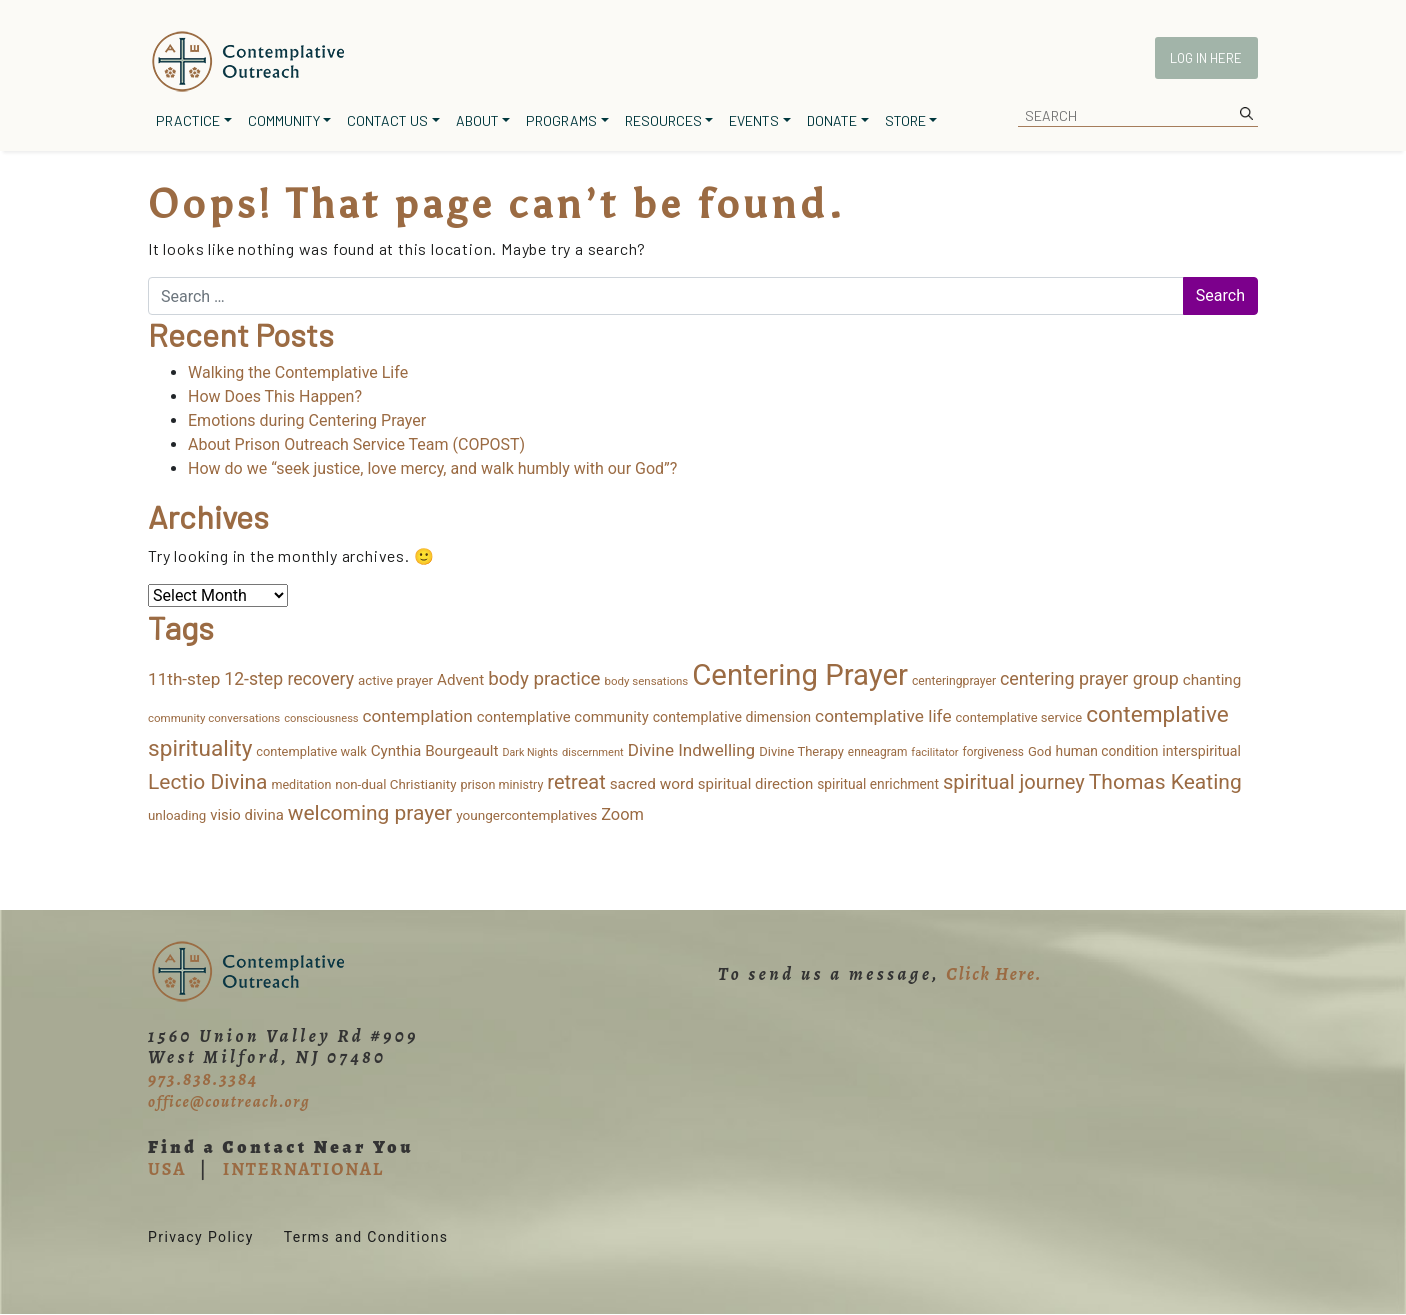 This screenshot has width=1406, height=1315. I want to click on contemplative community [contemplative community (24 items)], so click(563, 717).